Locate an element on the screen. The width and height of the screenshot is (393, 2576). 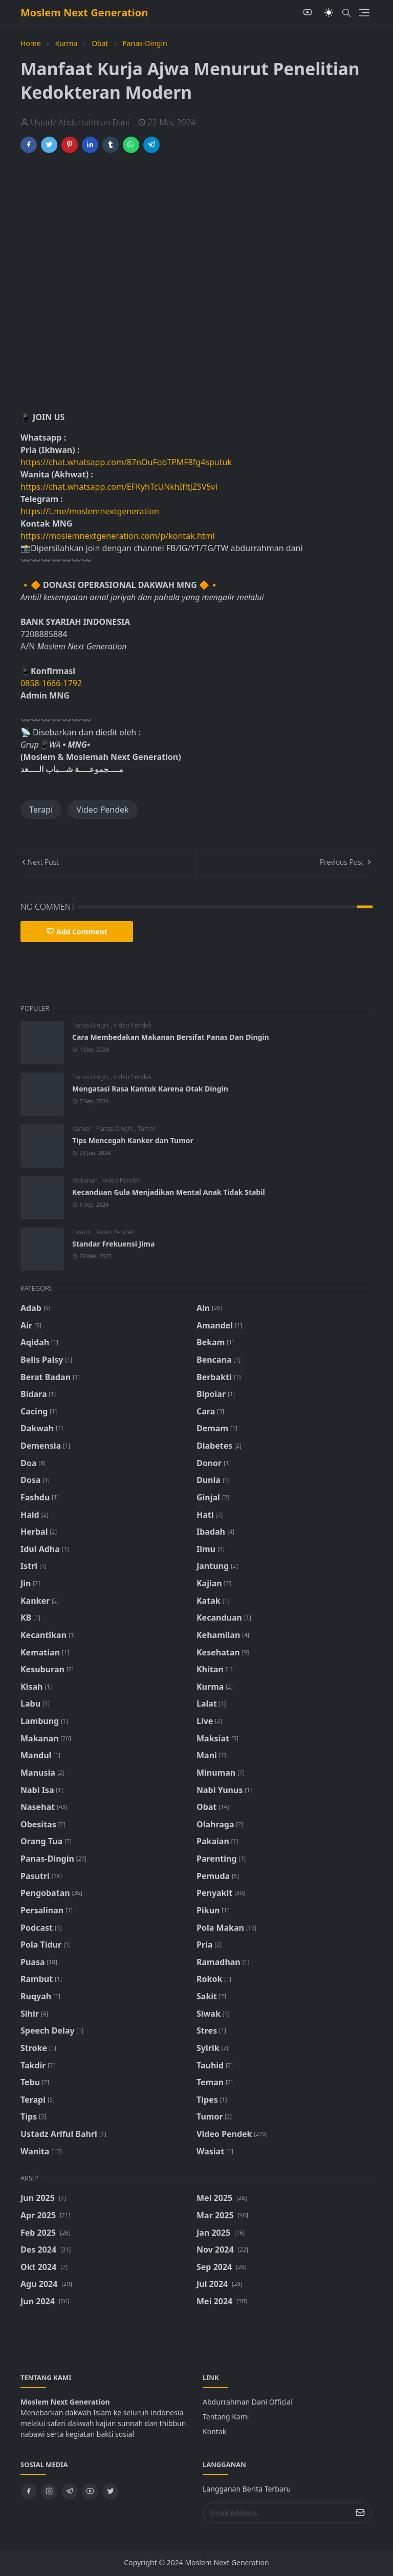
Standar Frekuensi Jima is located at coordinates (113, 1244).